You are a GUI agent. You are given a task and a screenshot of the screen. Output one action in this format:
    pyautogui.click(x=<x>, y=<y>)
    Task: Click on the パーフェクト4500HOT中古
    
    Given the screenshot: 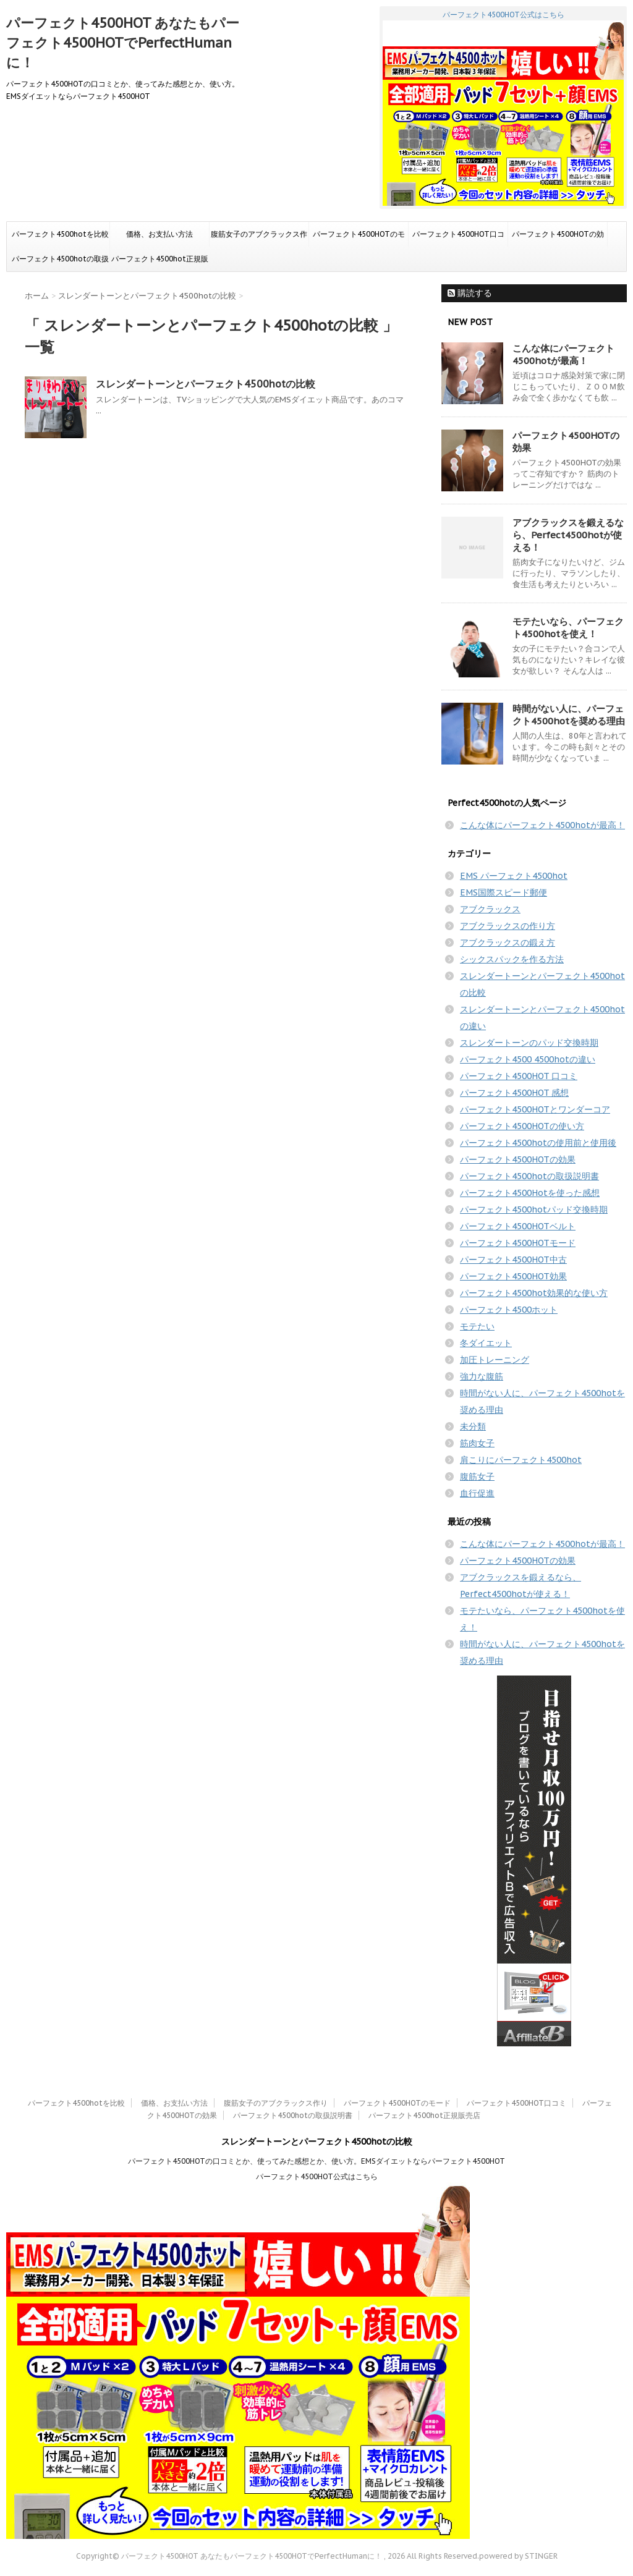 What is the action you would take?
    pyautogui.click(x=513, y=1259)
    